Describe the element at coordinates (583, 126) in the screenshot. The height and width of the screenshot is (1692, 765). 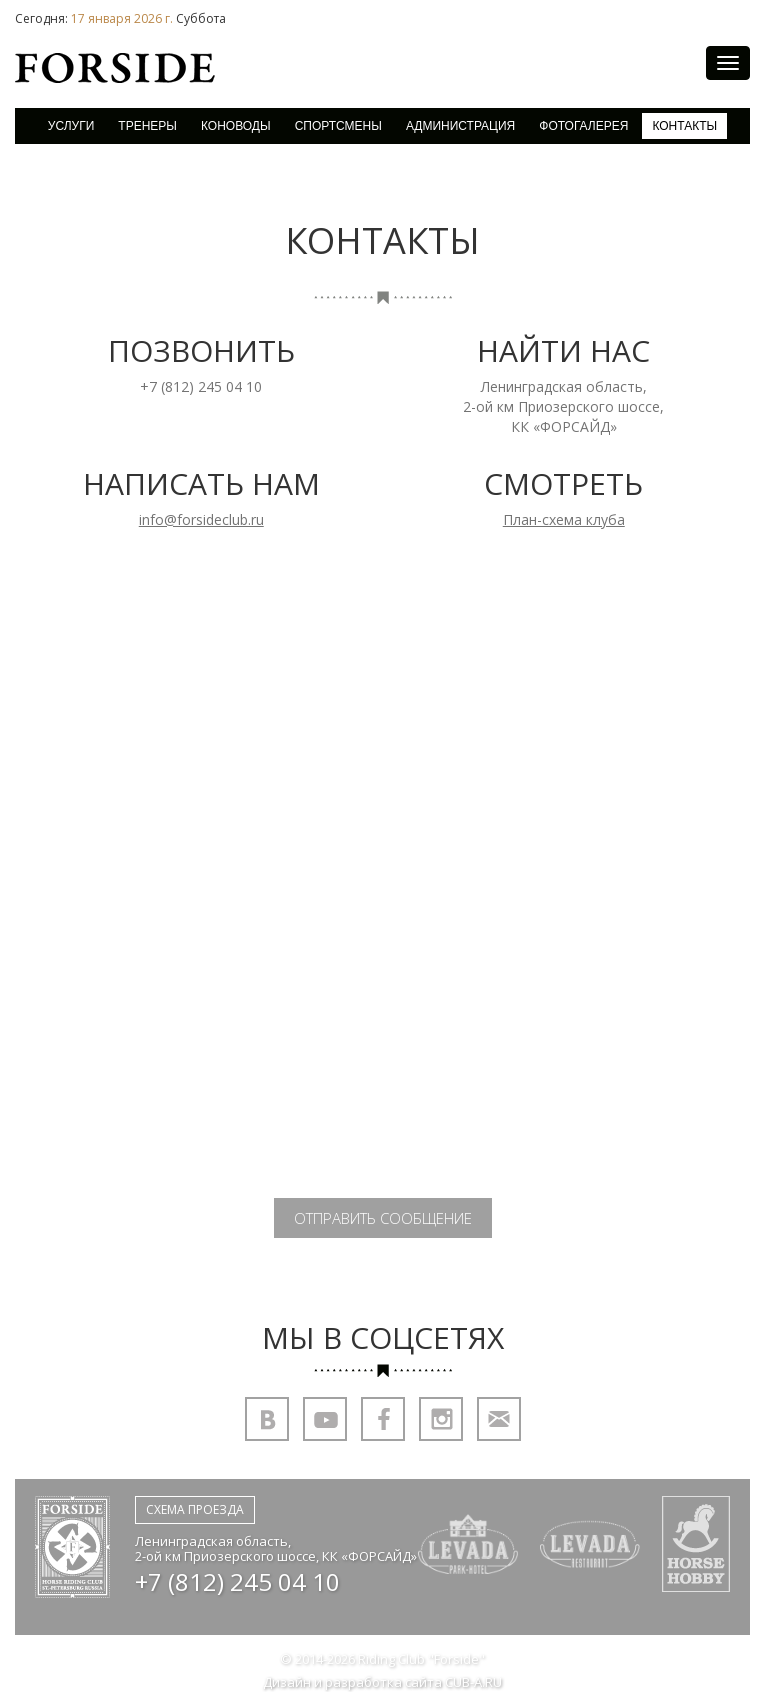
I see `Фотогалерея` at that location.